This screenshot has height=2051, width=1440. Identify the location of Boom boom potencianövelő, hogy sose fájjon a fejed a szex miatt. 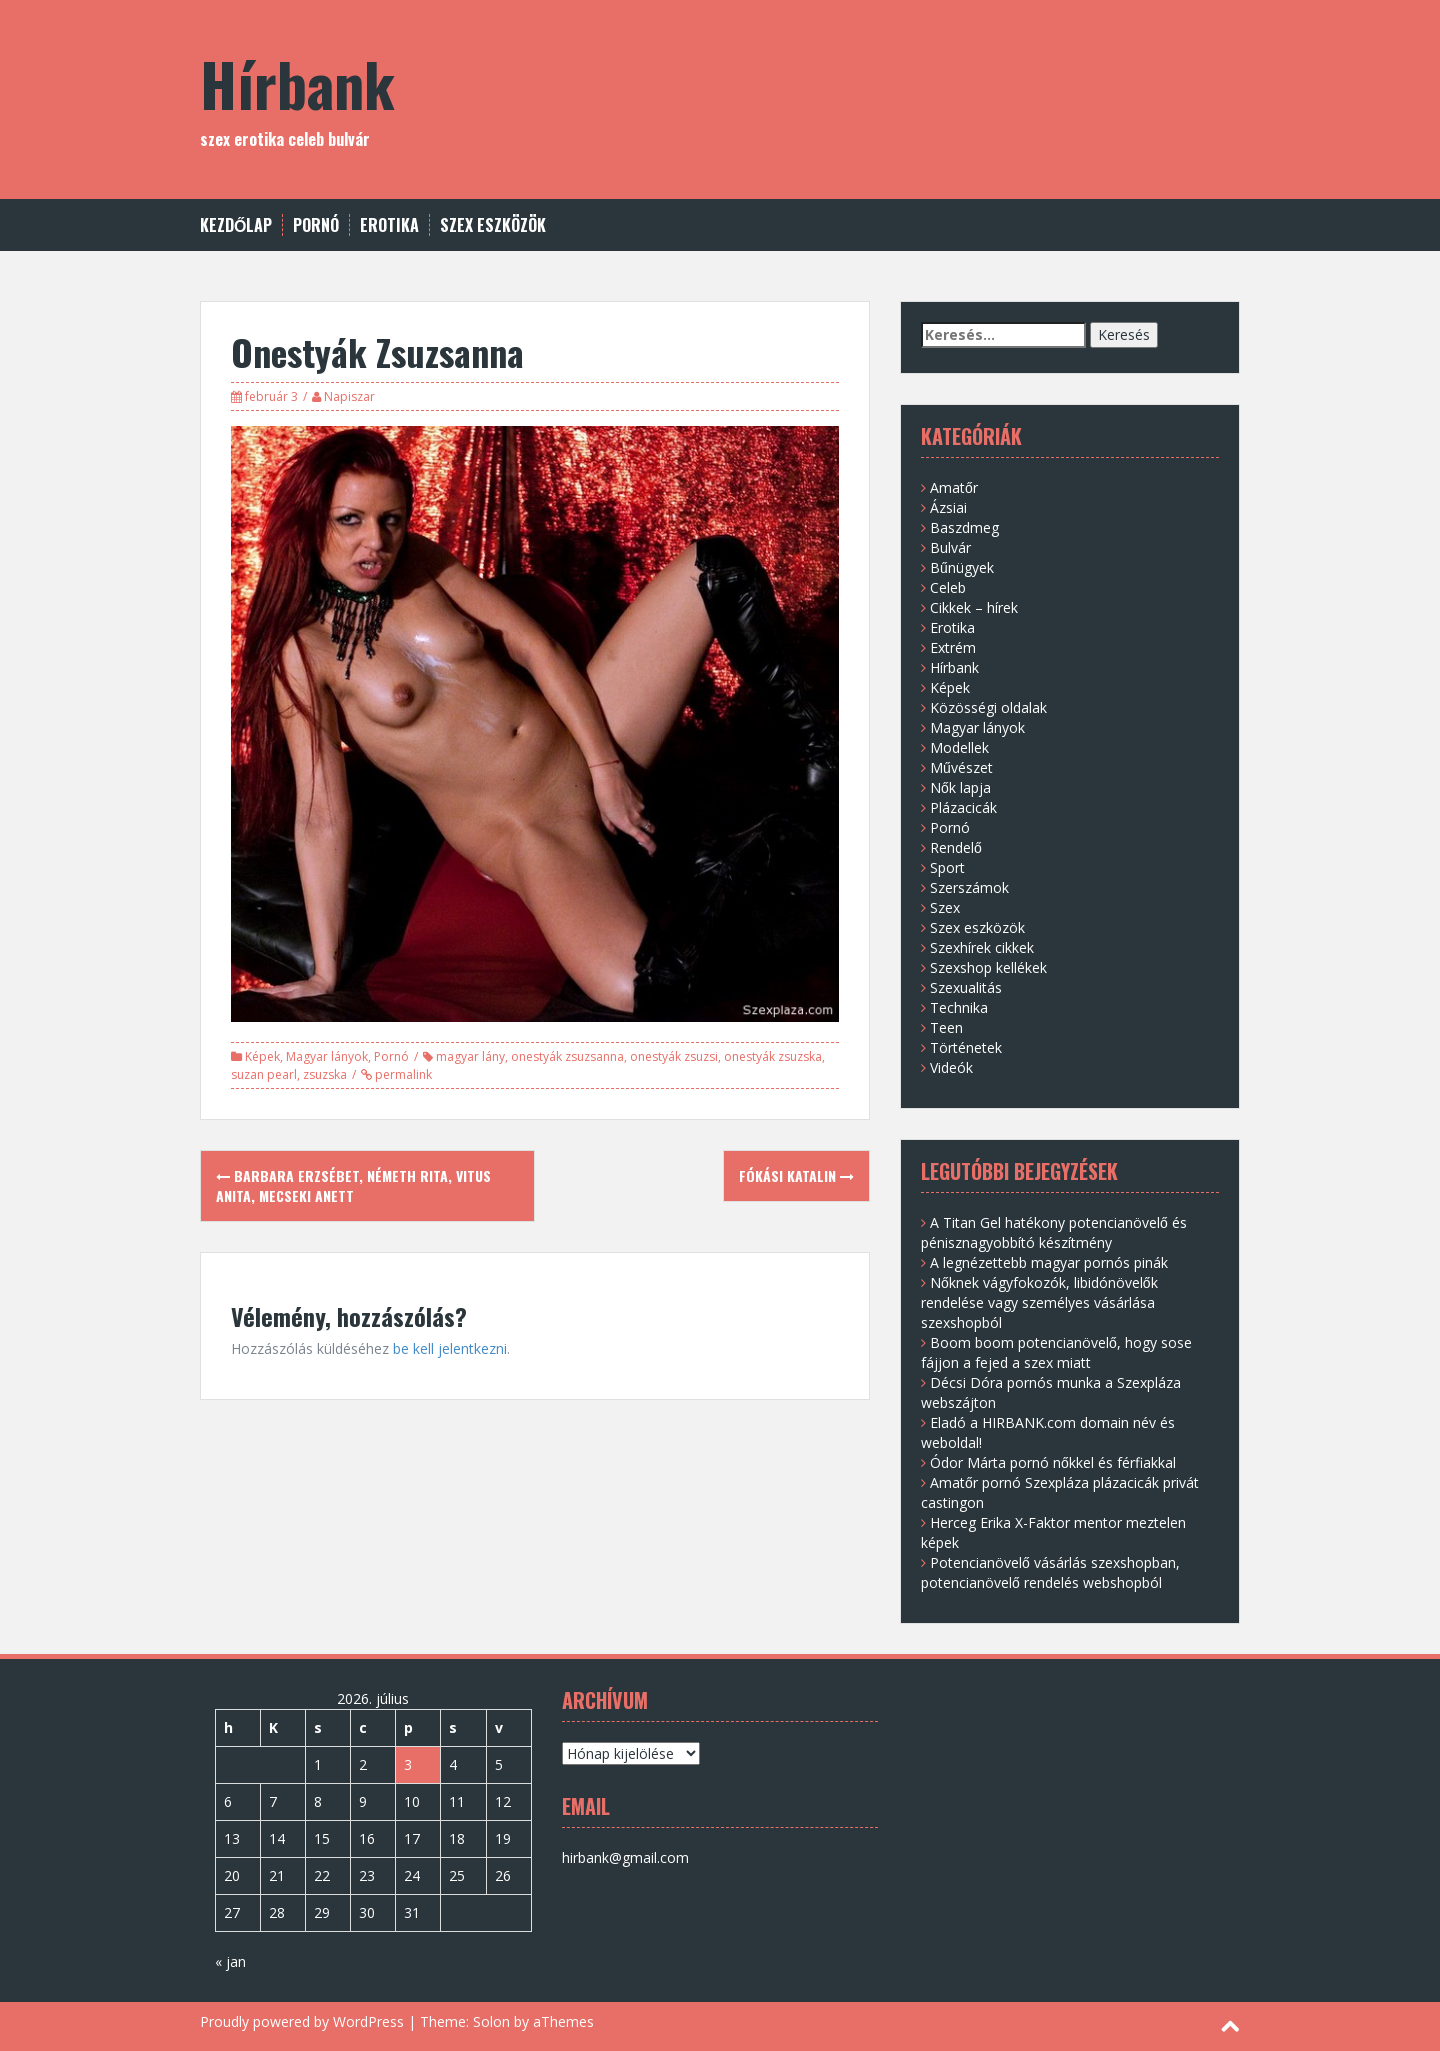
(1056, 1352).